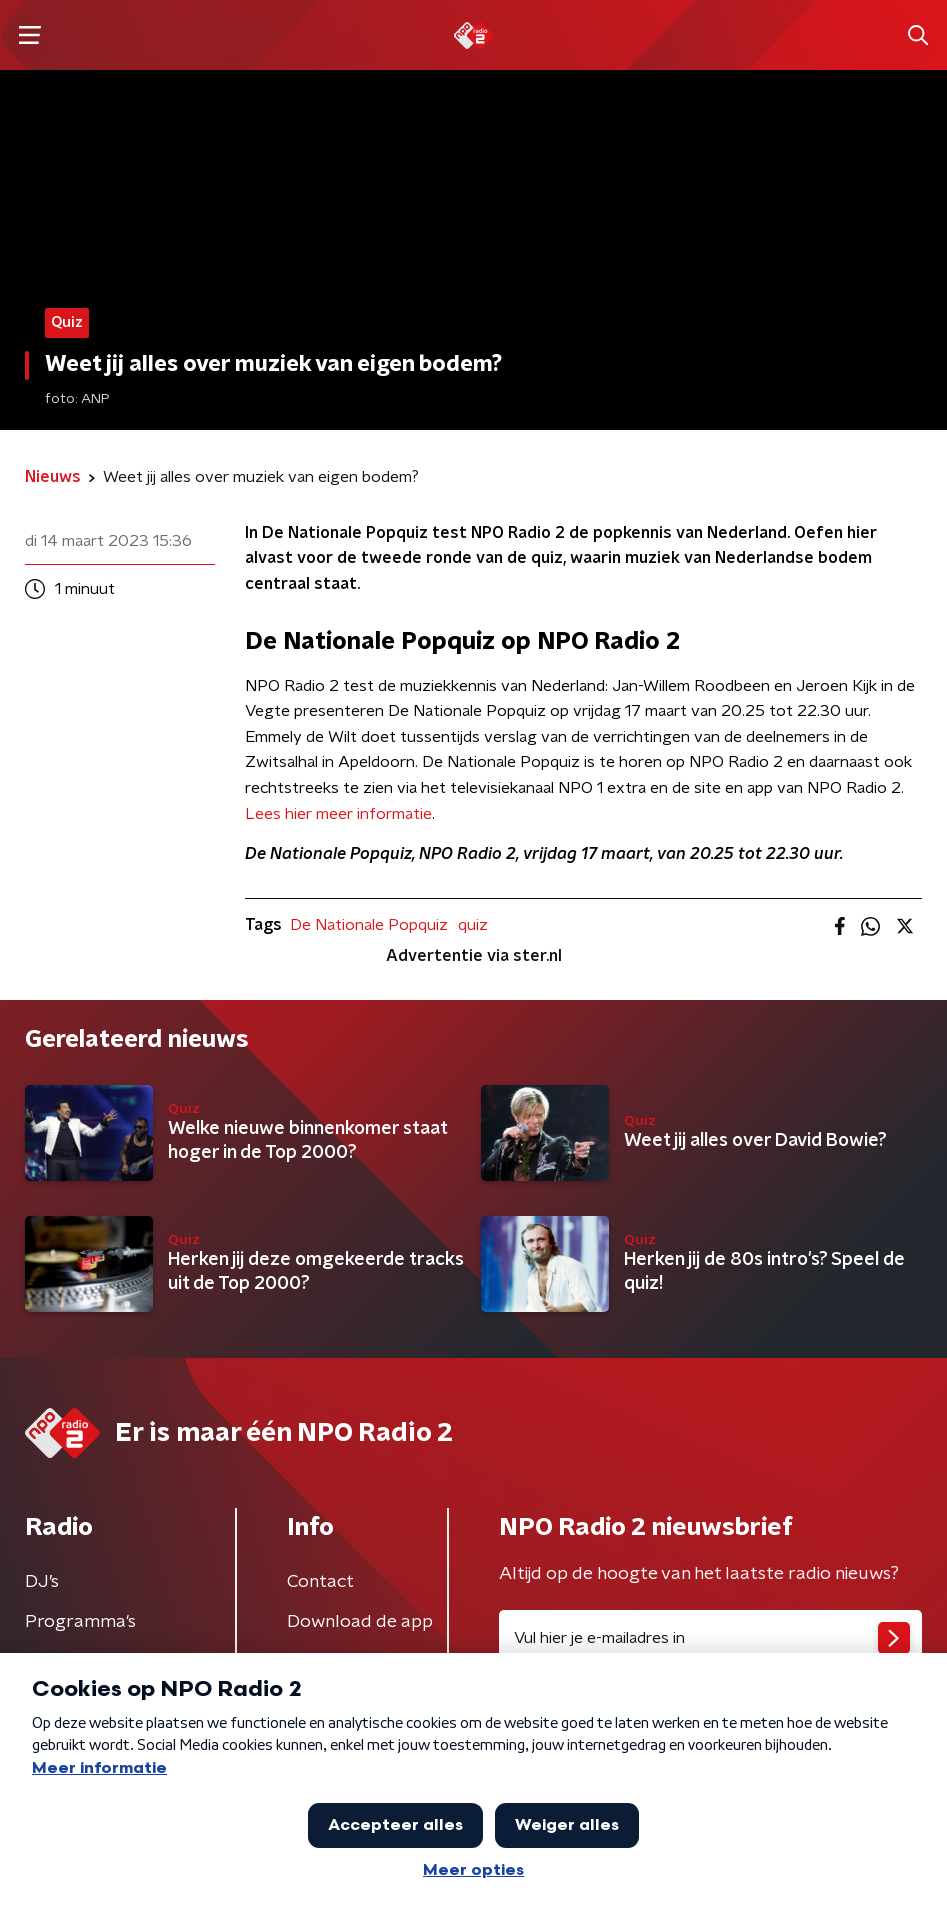 The image size is (947, 1906). What do you see at coordinates (369, 925) in the screenshot?
I see `De Nationale Popquiz` at bounding box center [369, 925].